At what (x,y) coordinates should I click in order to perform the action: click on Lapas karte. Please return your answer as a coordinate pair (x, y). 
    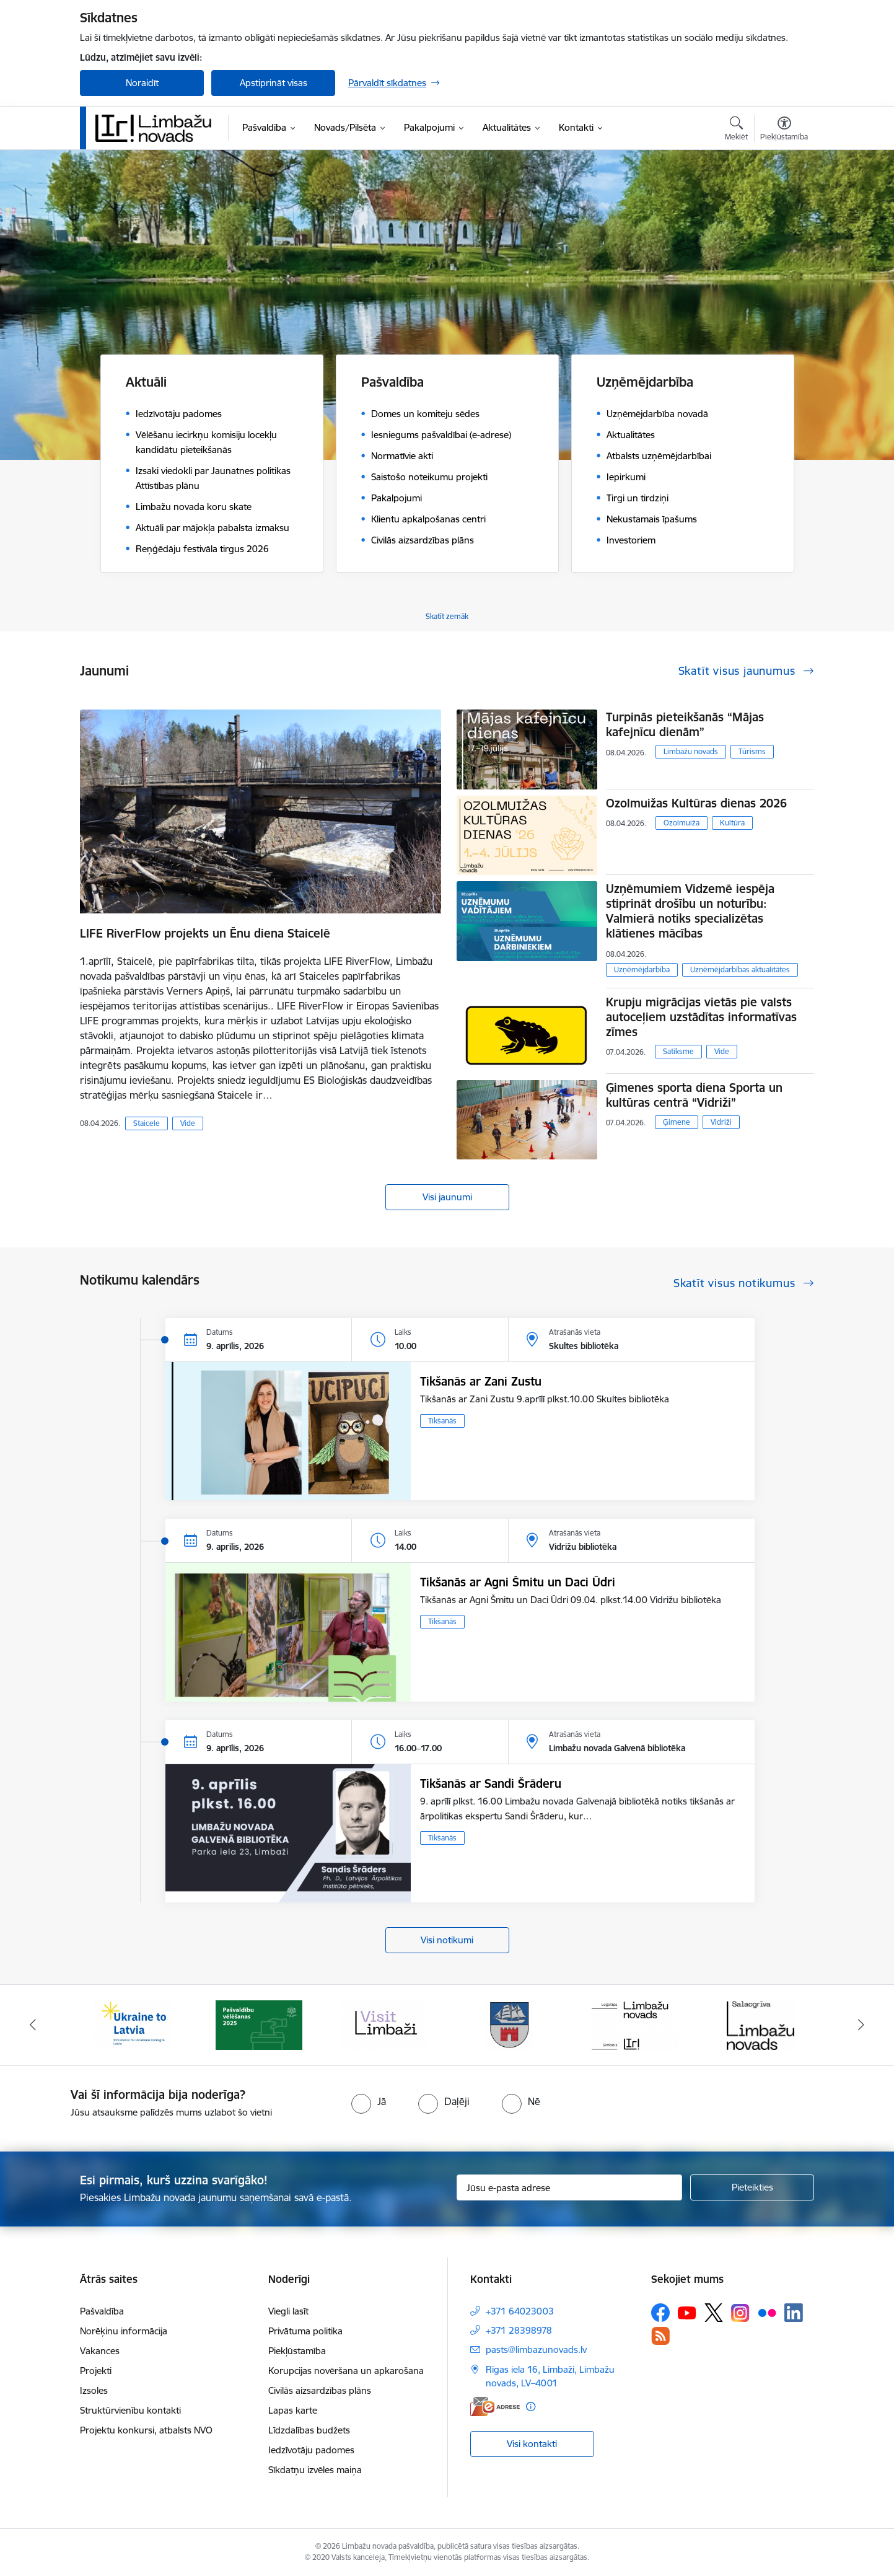
    Looking at the image, I should click on (292, 2410).